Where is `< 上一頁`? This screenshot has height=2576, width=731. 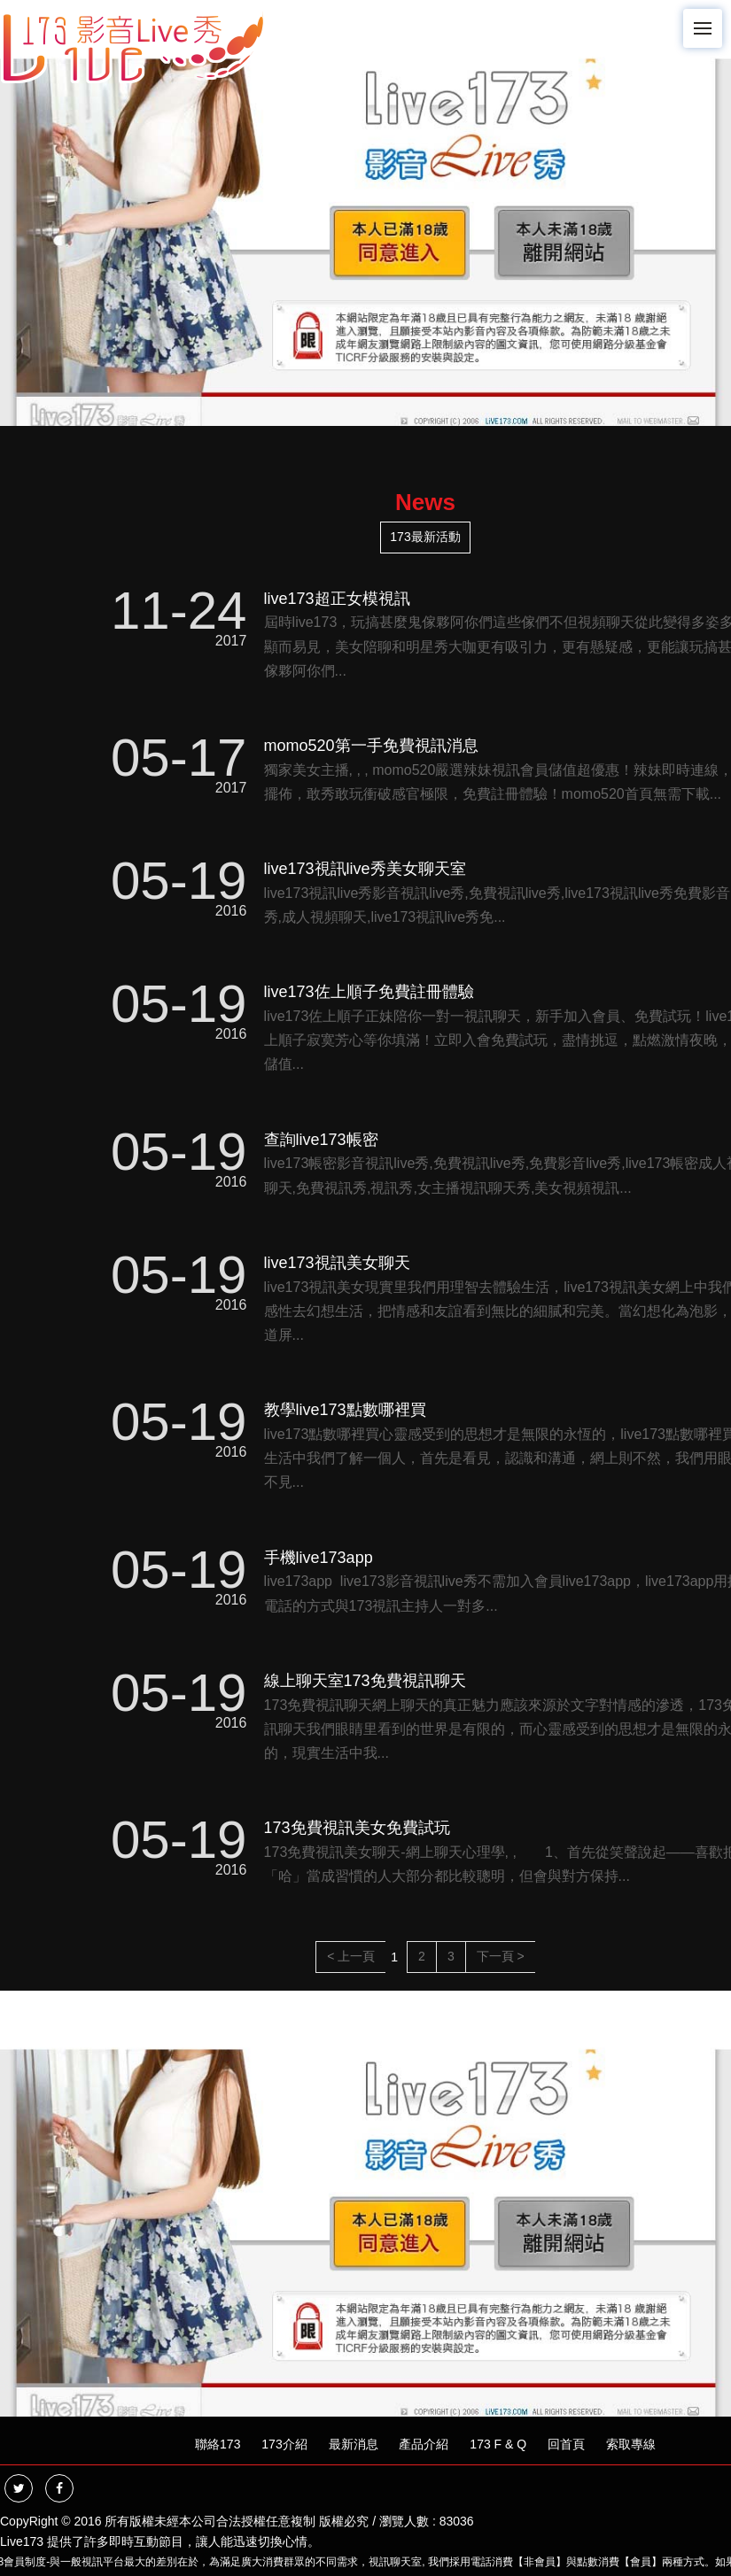
< 上一頁 is located at coordinates (351, 1956).